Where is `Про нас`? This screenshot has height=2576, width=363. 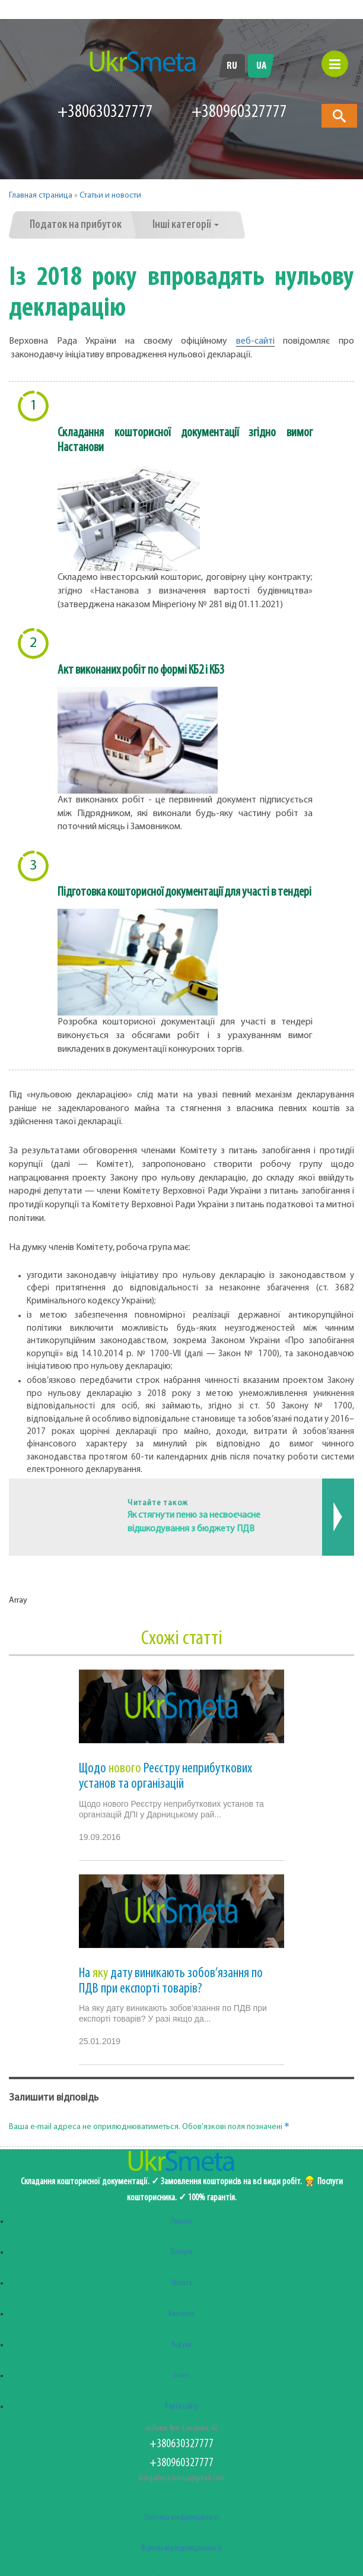 Про нас is located at coordinates (181, 2221).